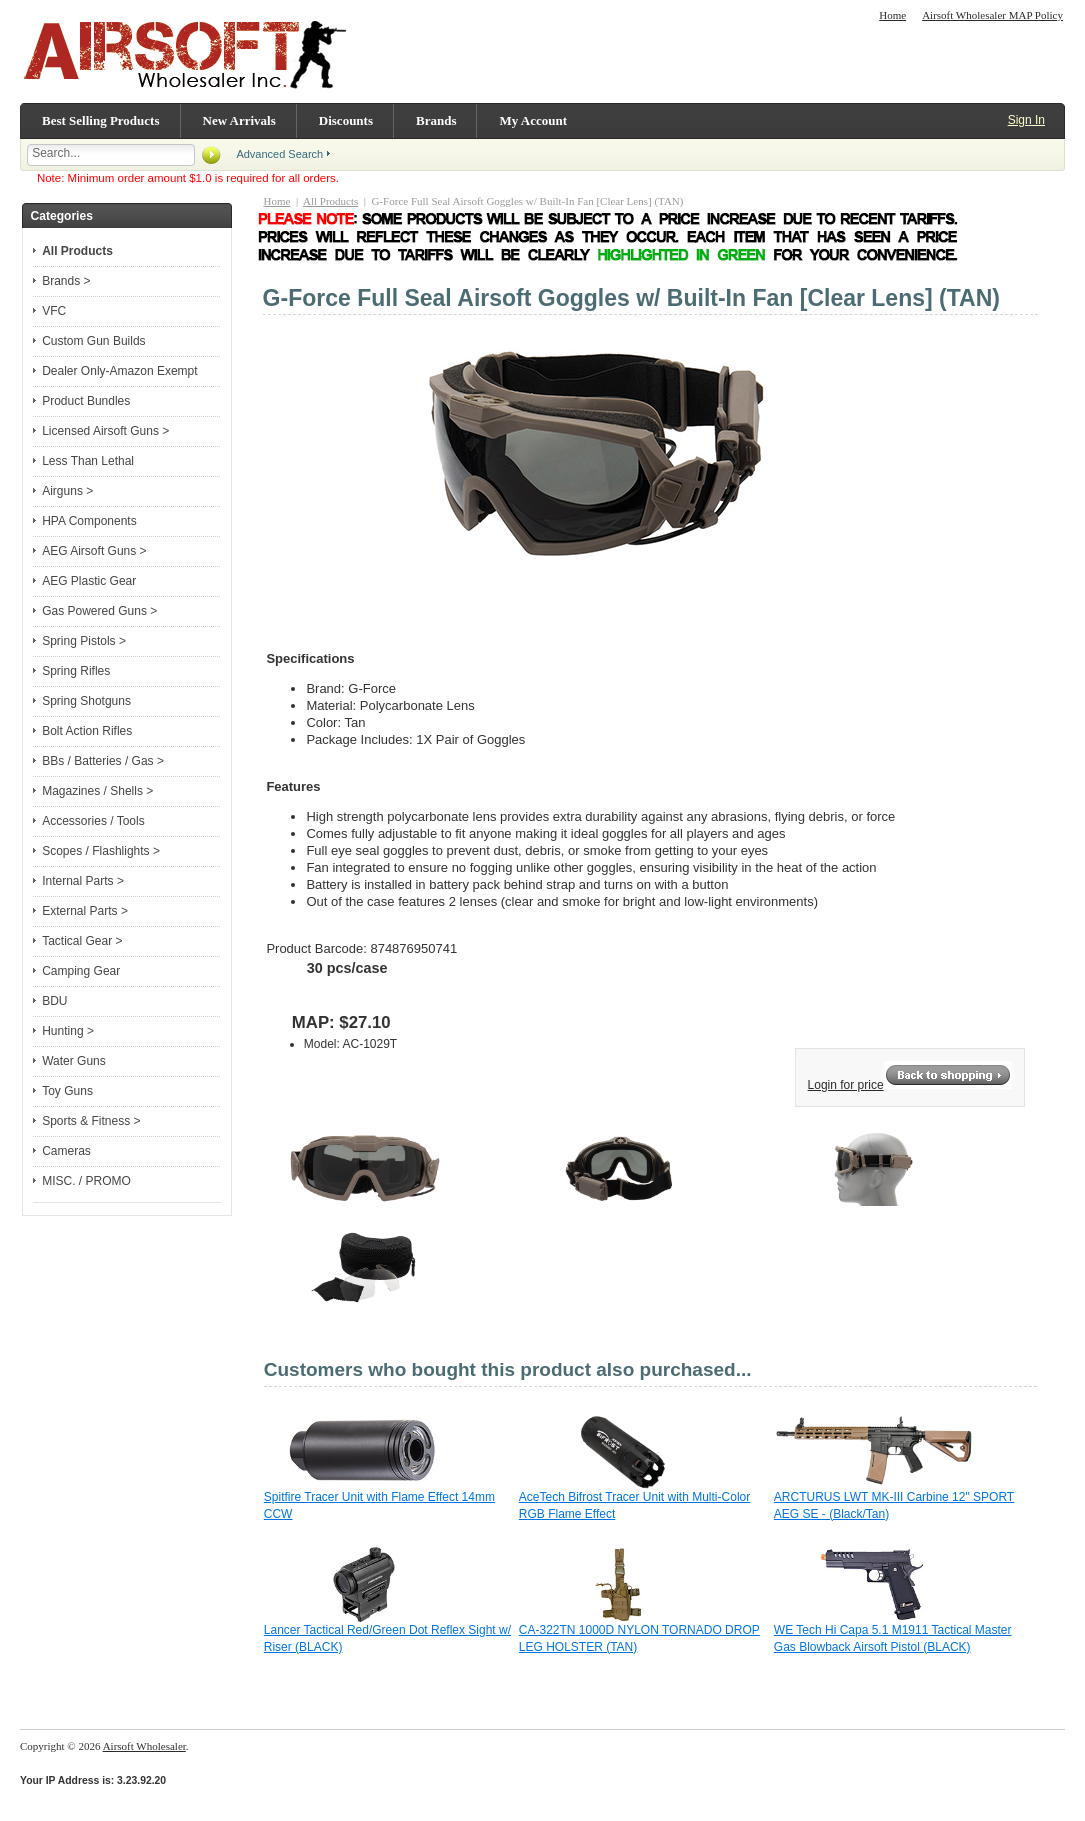  I want to click on Product Bundles, so click(86, 401).